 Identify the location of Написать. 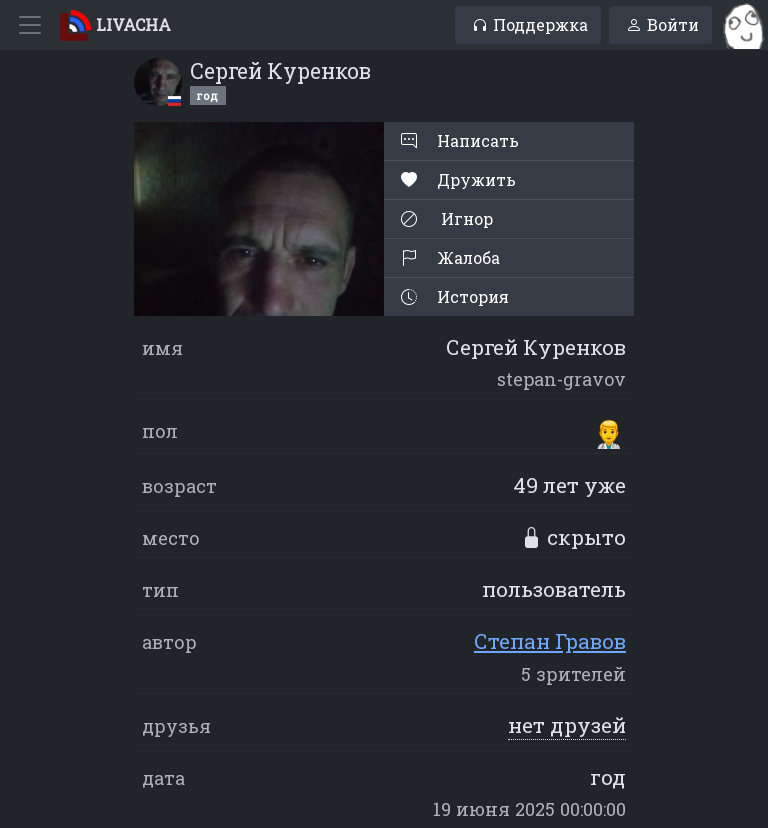
(460, 140).